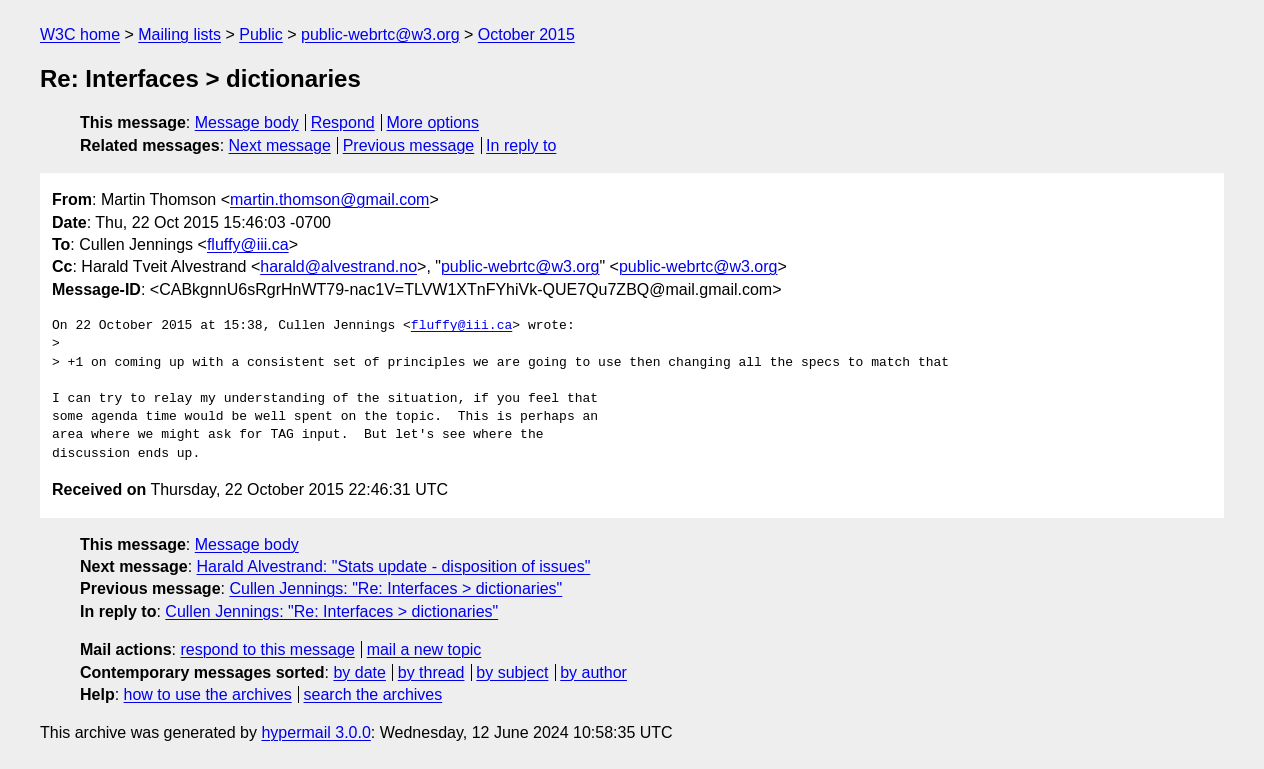 Image resolution: width=1264 pixels, height=769 pixels. I want to click on by date, so click(359, 672).